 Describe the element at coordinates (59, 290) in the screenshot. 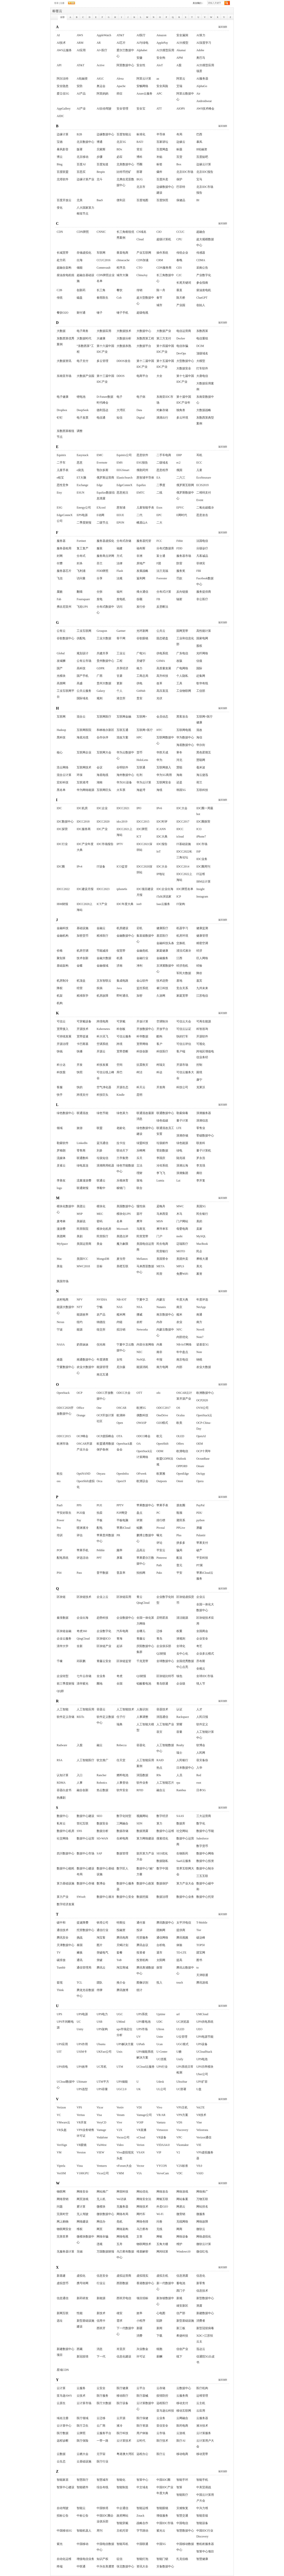

I see `C2B` at that location.